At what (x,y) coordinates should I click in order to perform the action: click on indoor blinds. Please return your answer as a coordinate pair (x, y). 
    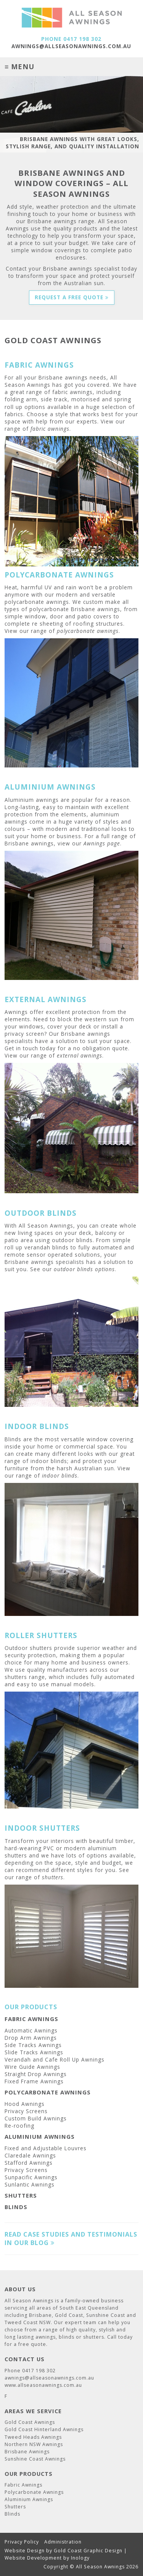
    Looking at the image, I should click on (59, 1475).